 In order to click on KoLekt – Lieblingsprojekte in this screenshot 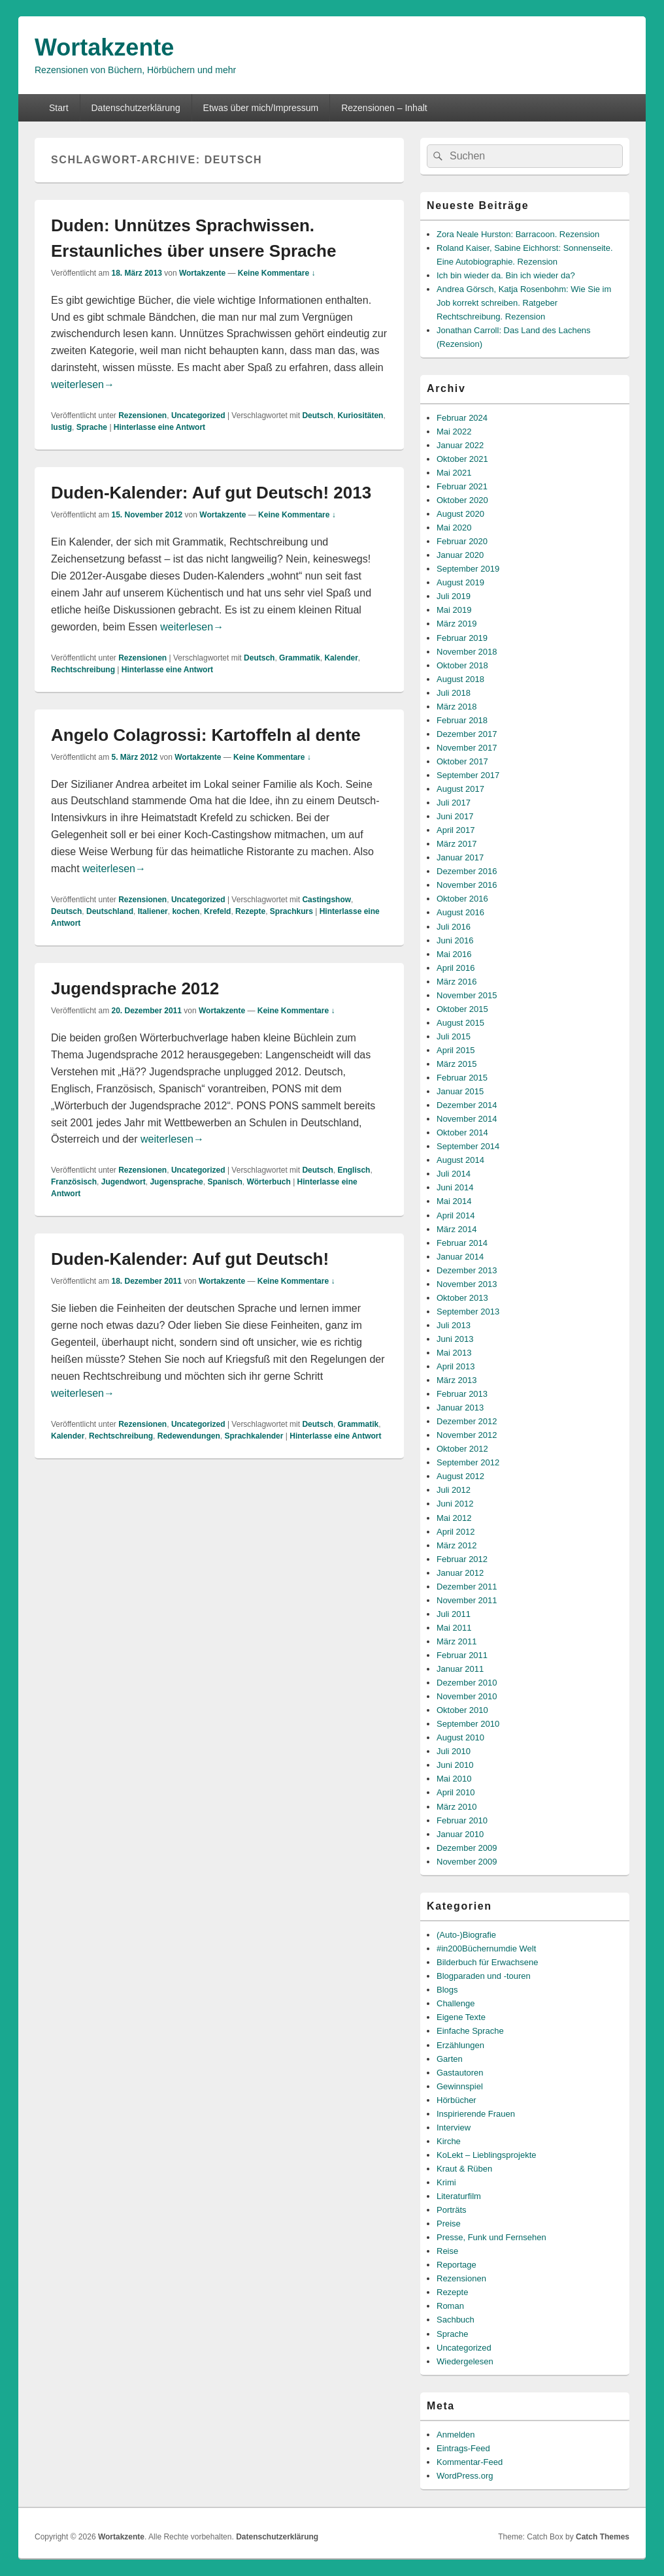, I will do `click(487, 2155)`.